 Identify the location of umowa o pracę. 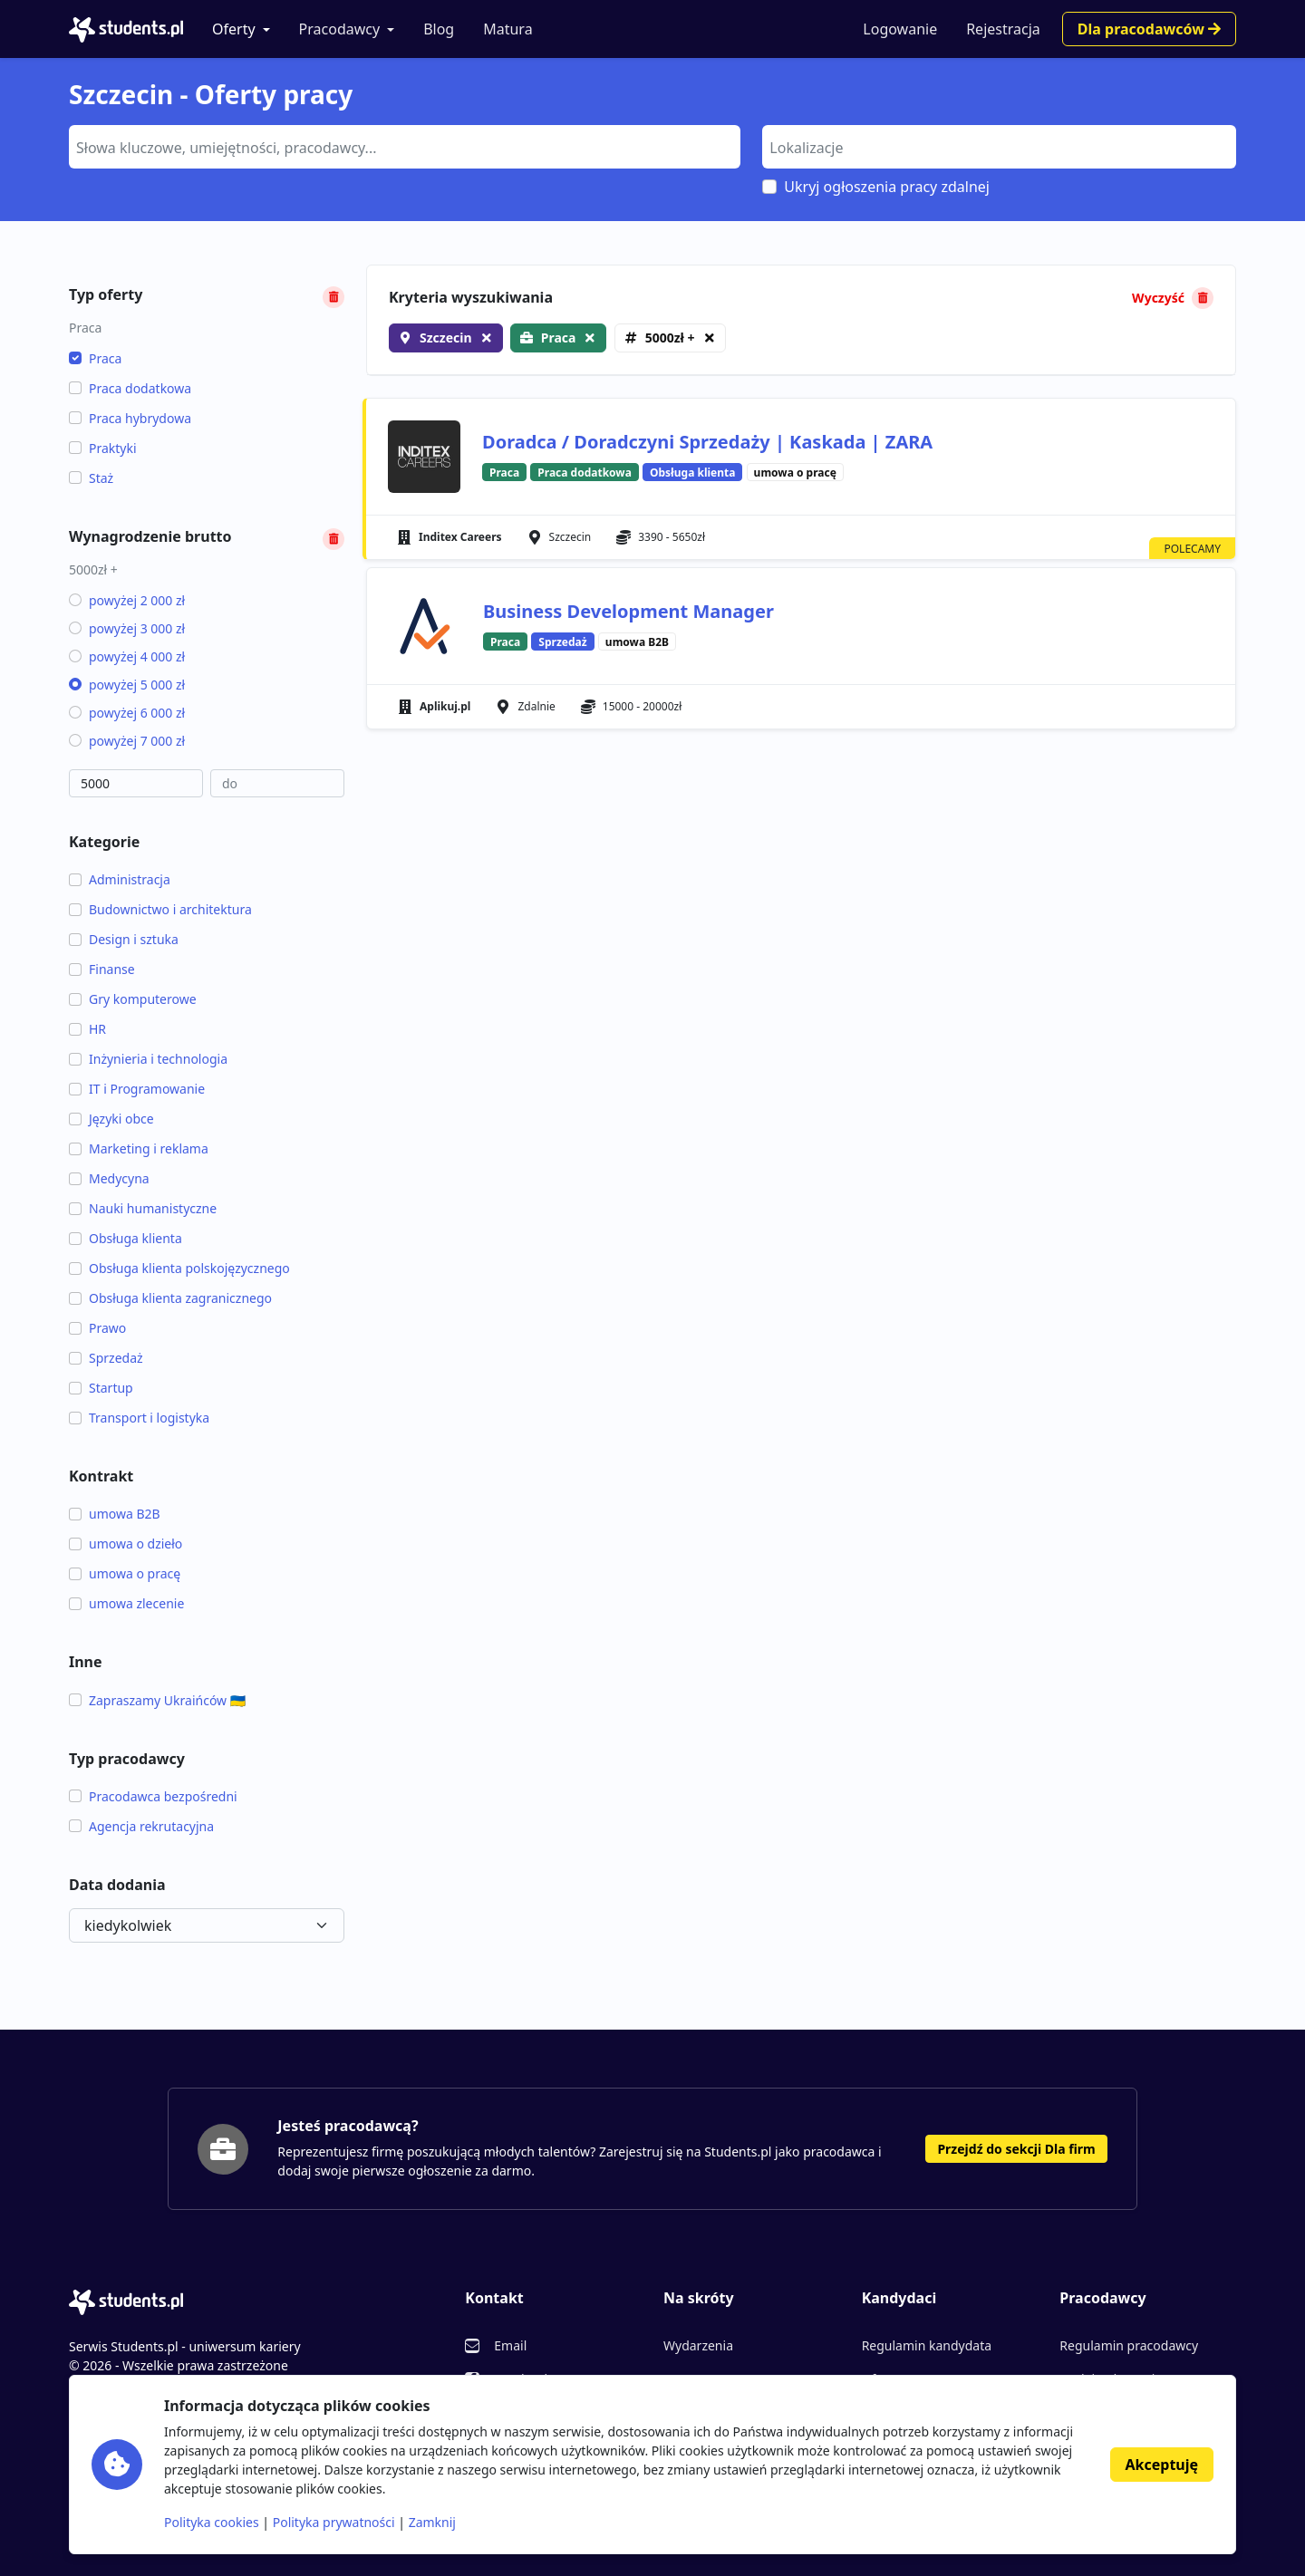
(124, 1573).